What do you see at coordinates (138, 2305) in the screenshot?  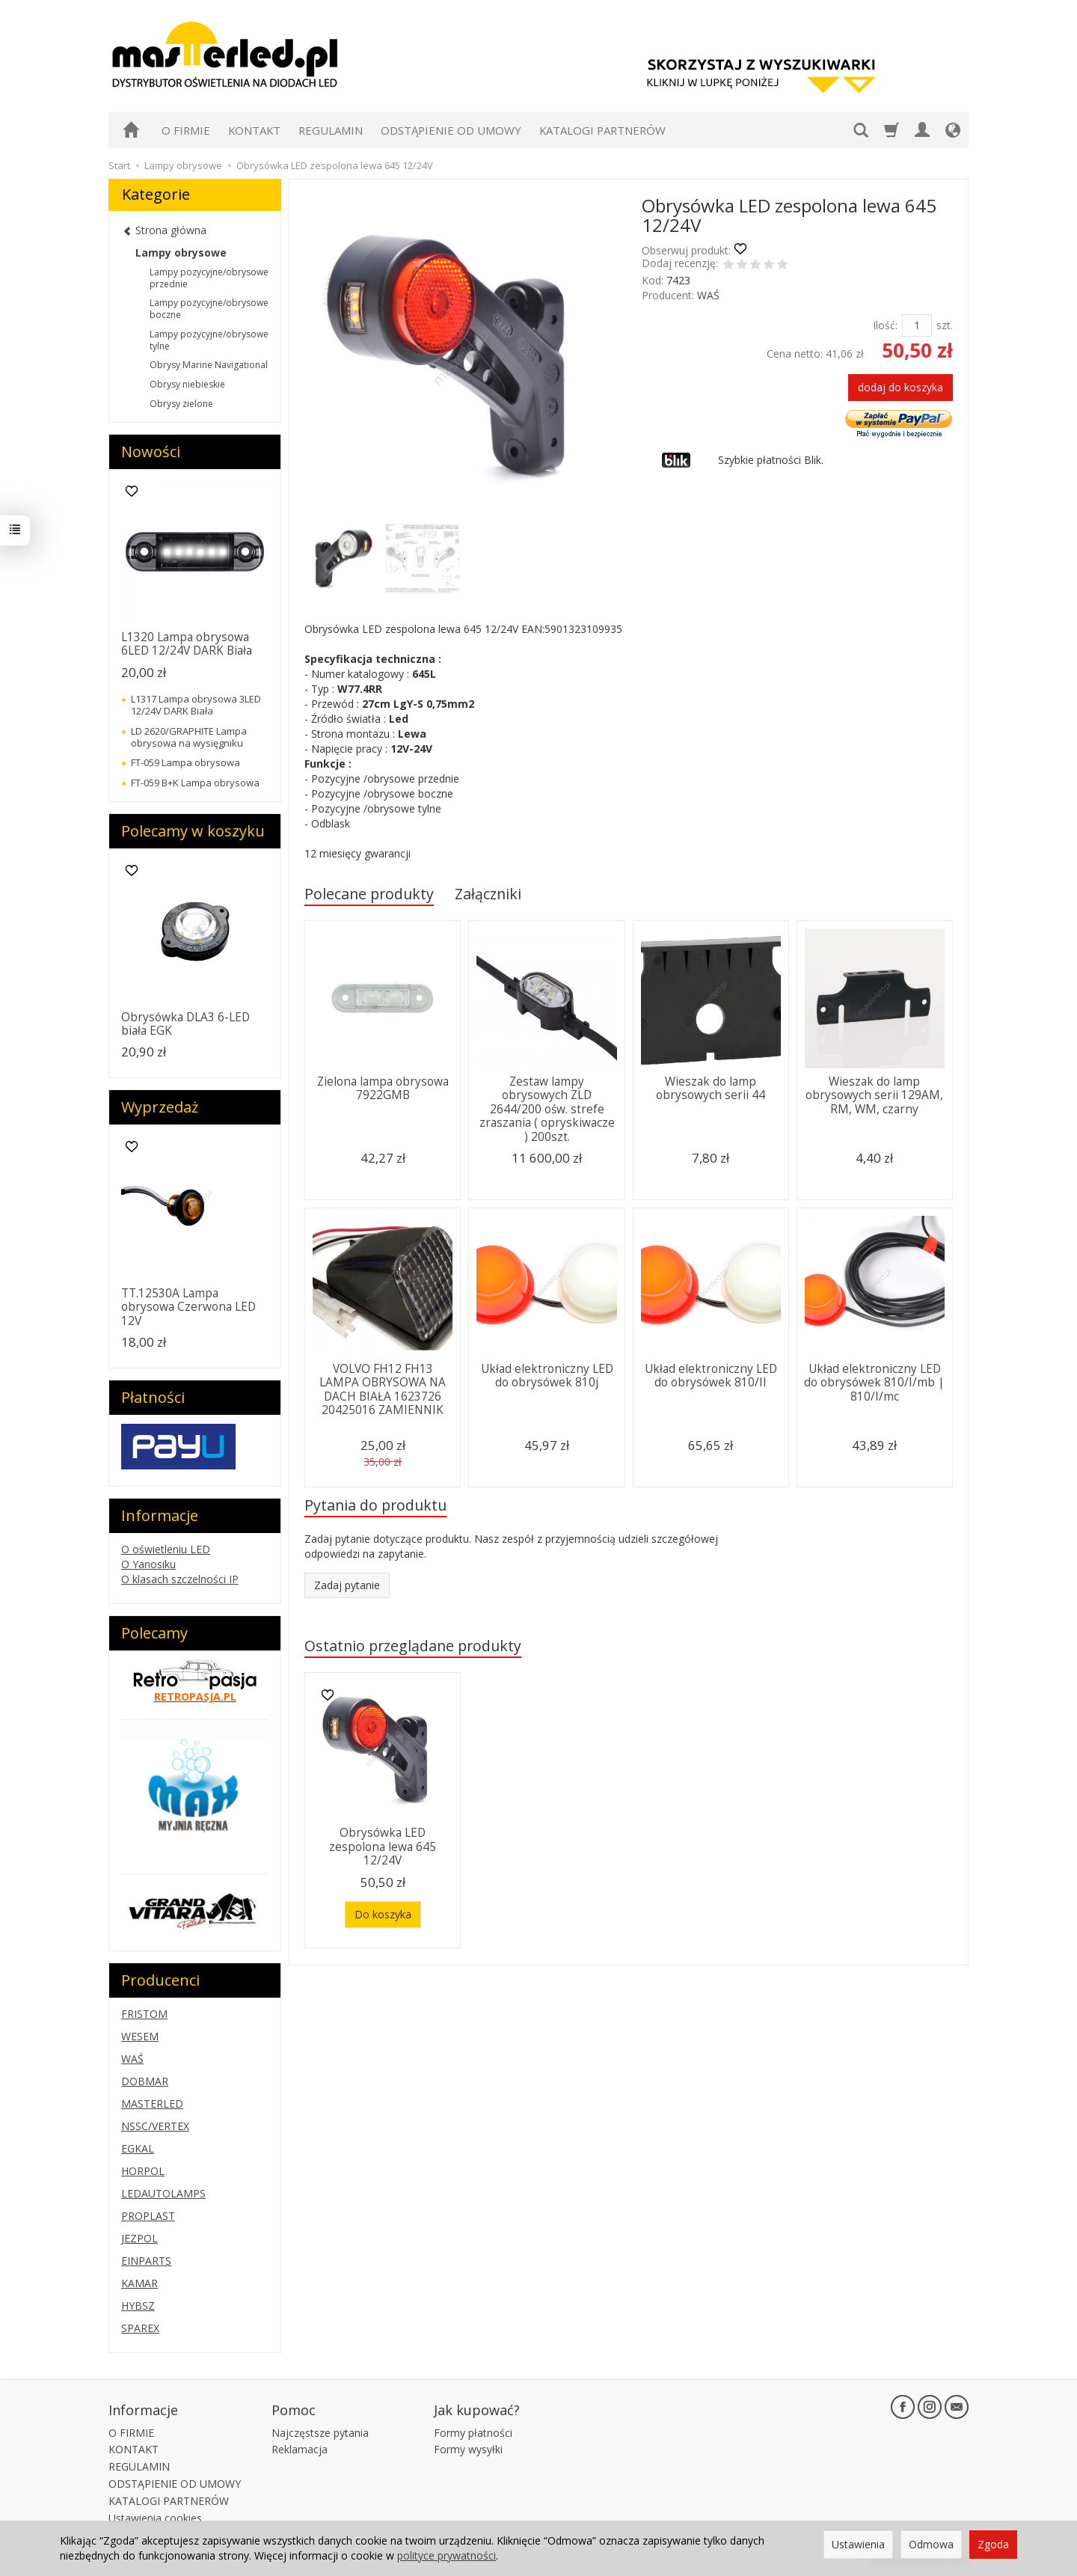 I see `HYBSZ` at bounding box center [138, 2305].